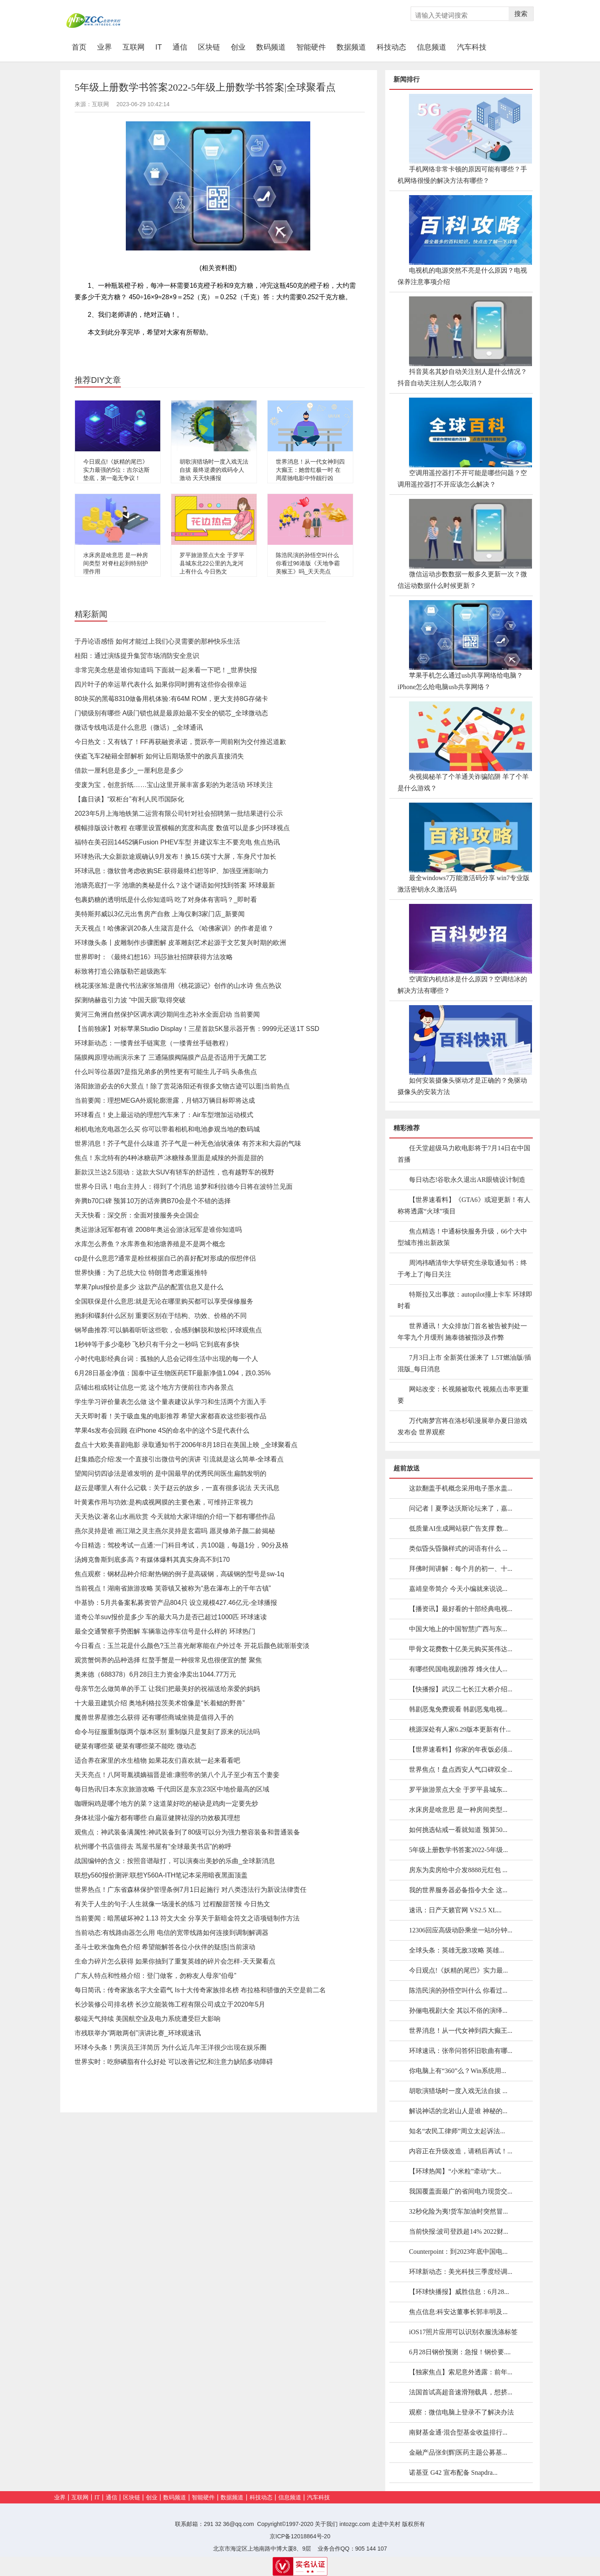 The width and height of the screenshot is (600, 2576). What do you see at coordinates (238, 47) in the screenshot?
I see `创业` at bounding box center [238, 47].